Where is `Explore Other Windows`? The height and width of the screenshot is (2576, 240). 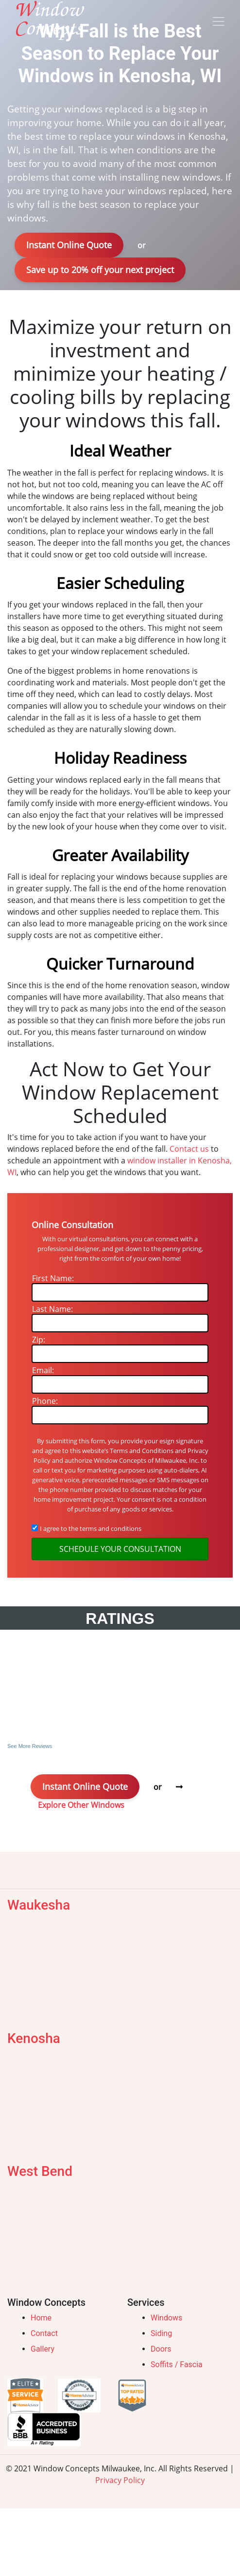 Explore Other Windows is located at coordinates (81, 1805).